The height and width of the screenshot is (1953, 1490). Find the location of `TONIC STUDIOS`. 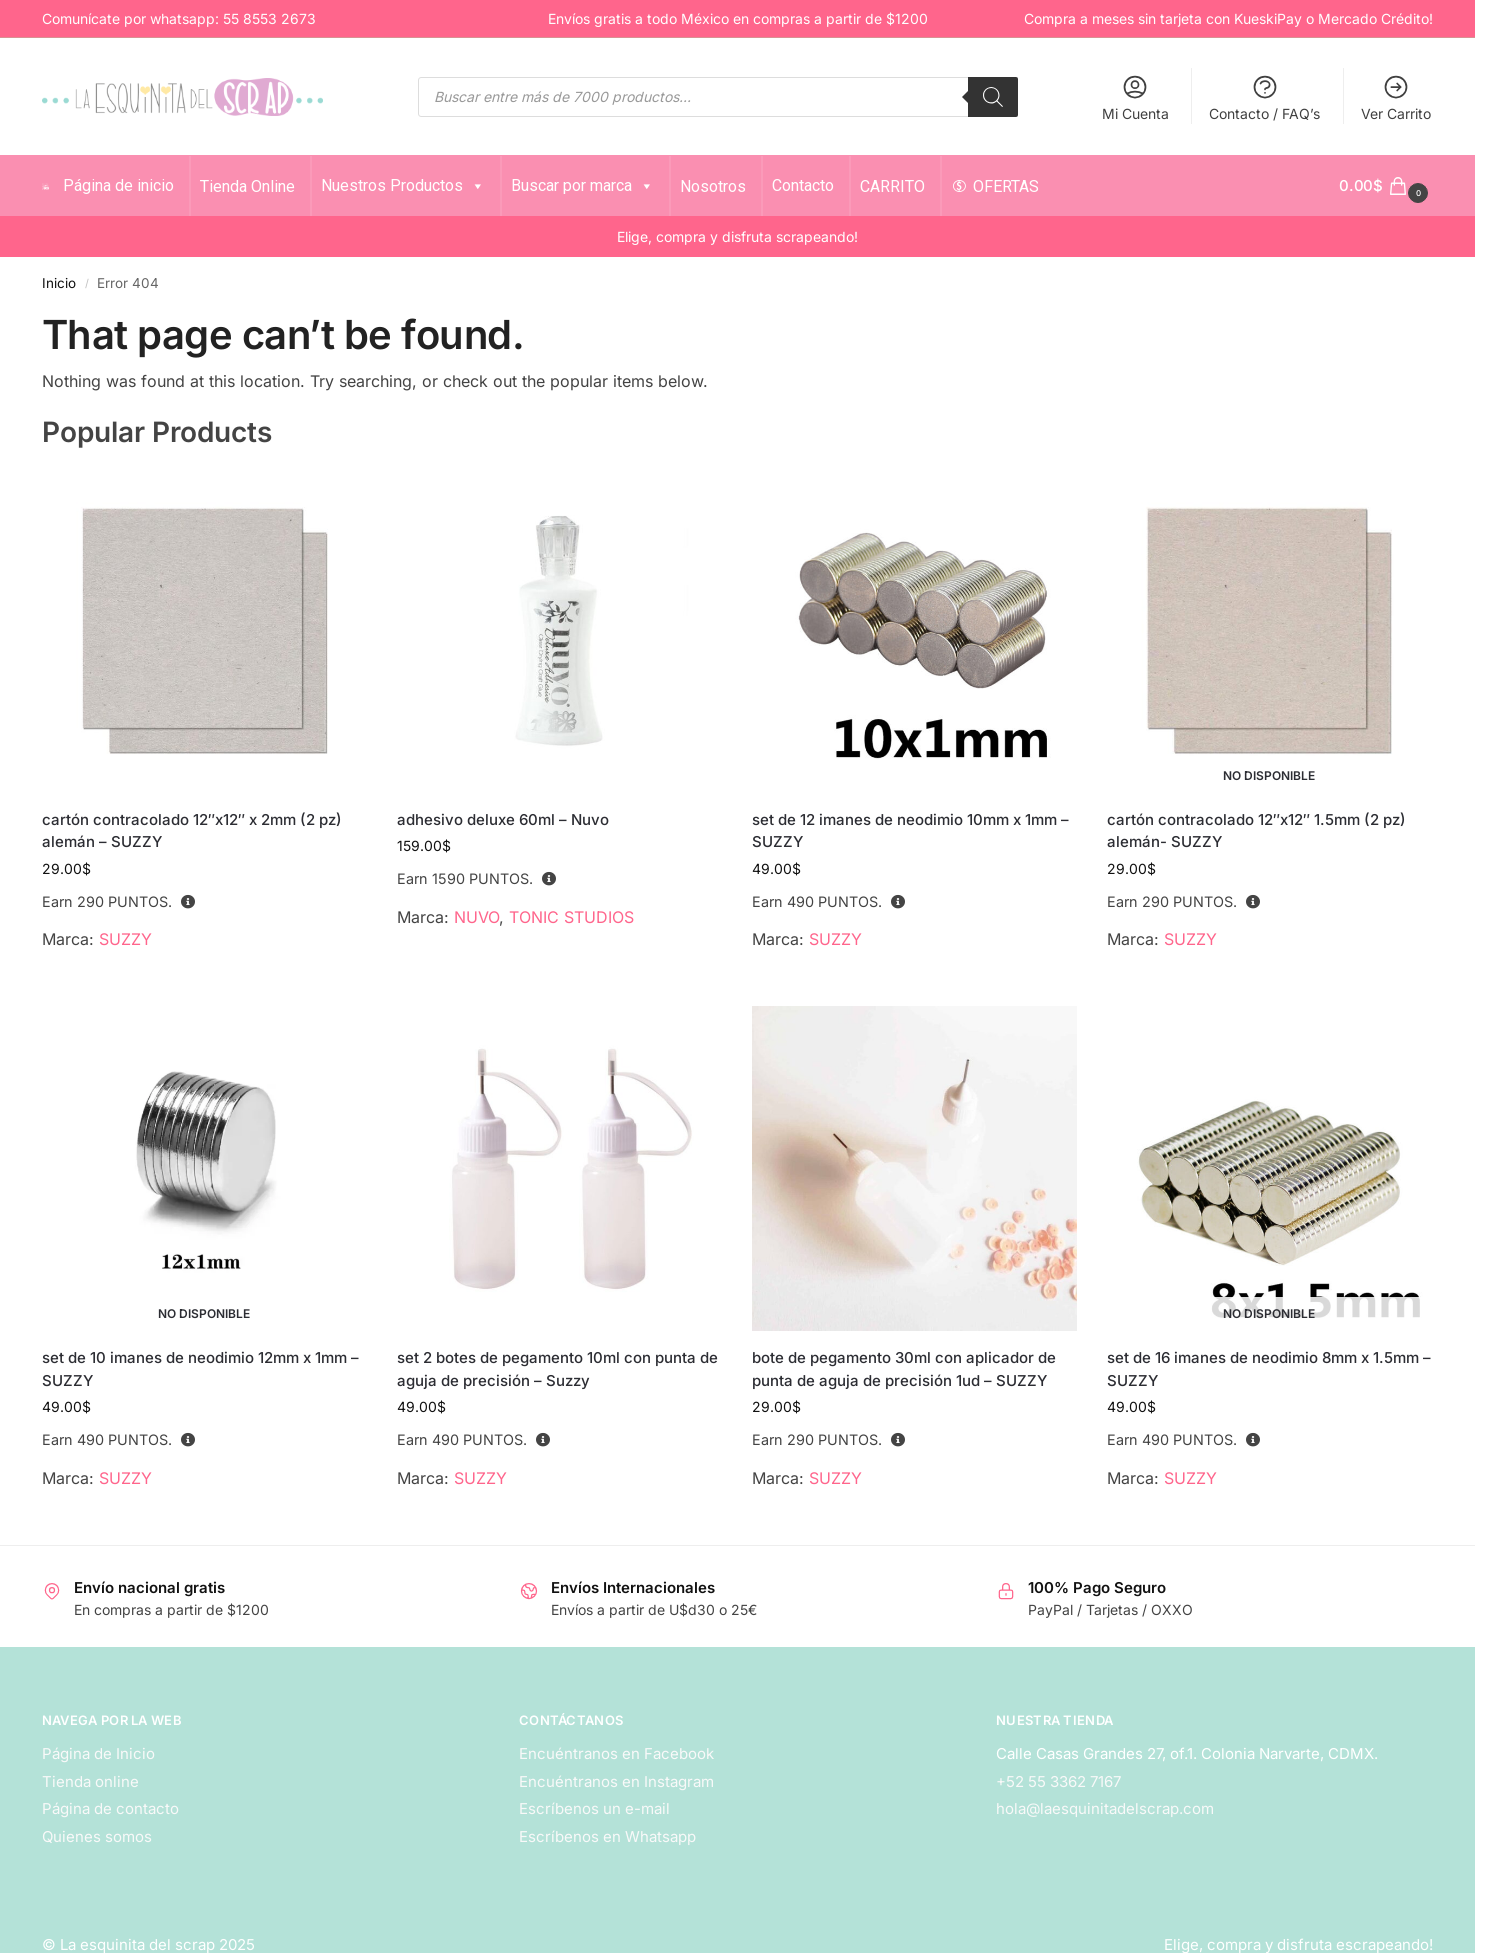

TONIC STUDIOS is located at coordinates (571, 917).